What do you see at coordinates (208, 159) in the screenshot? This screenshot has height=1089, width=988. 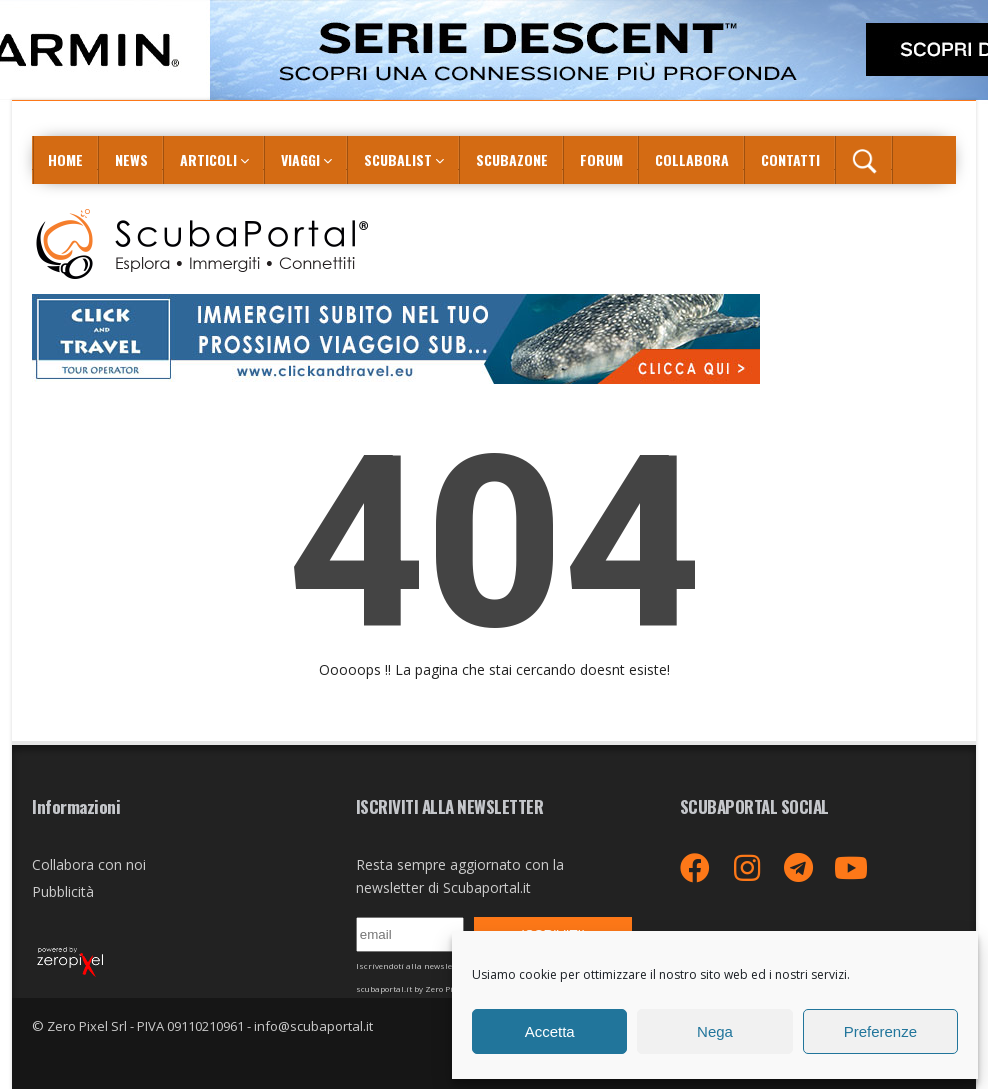 I see `Articoli` at bounding box center [208, 159].